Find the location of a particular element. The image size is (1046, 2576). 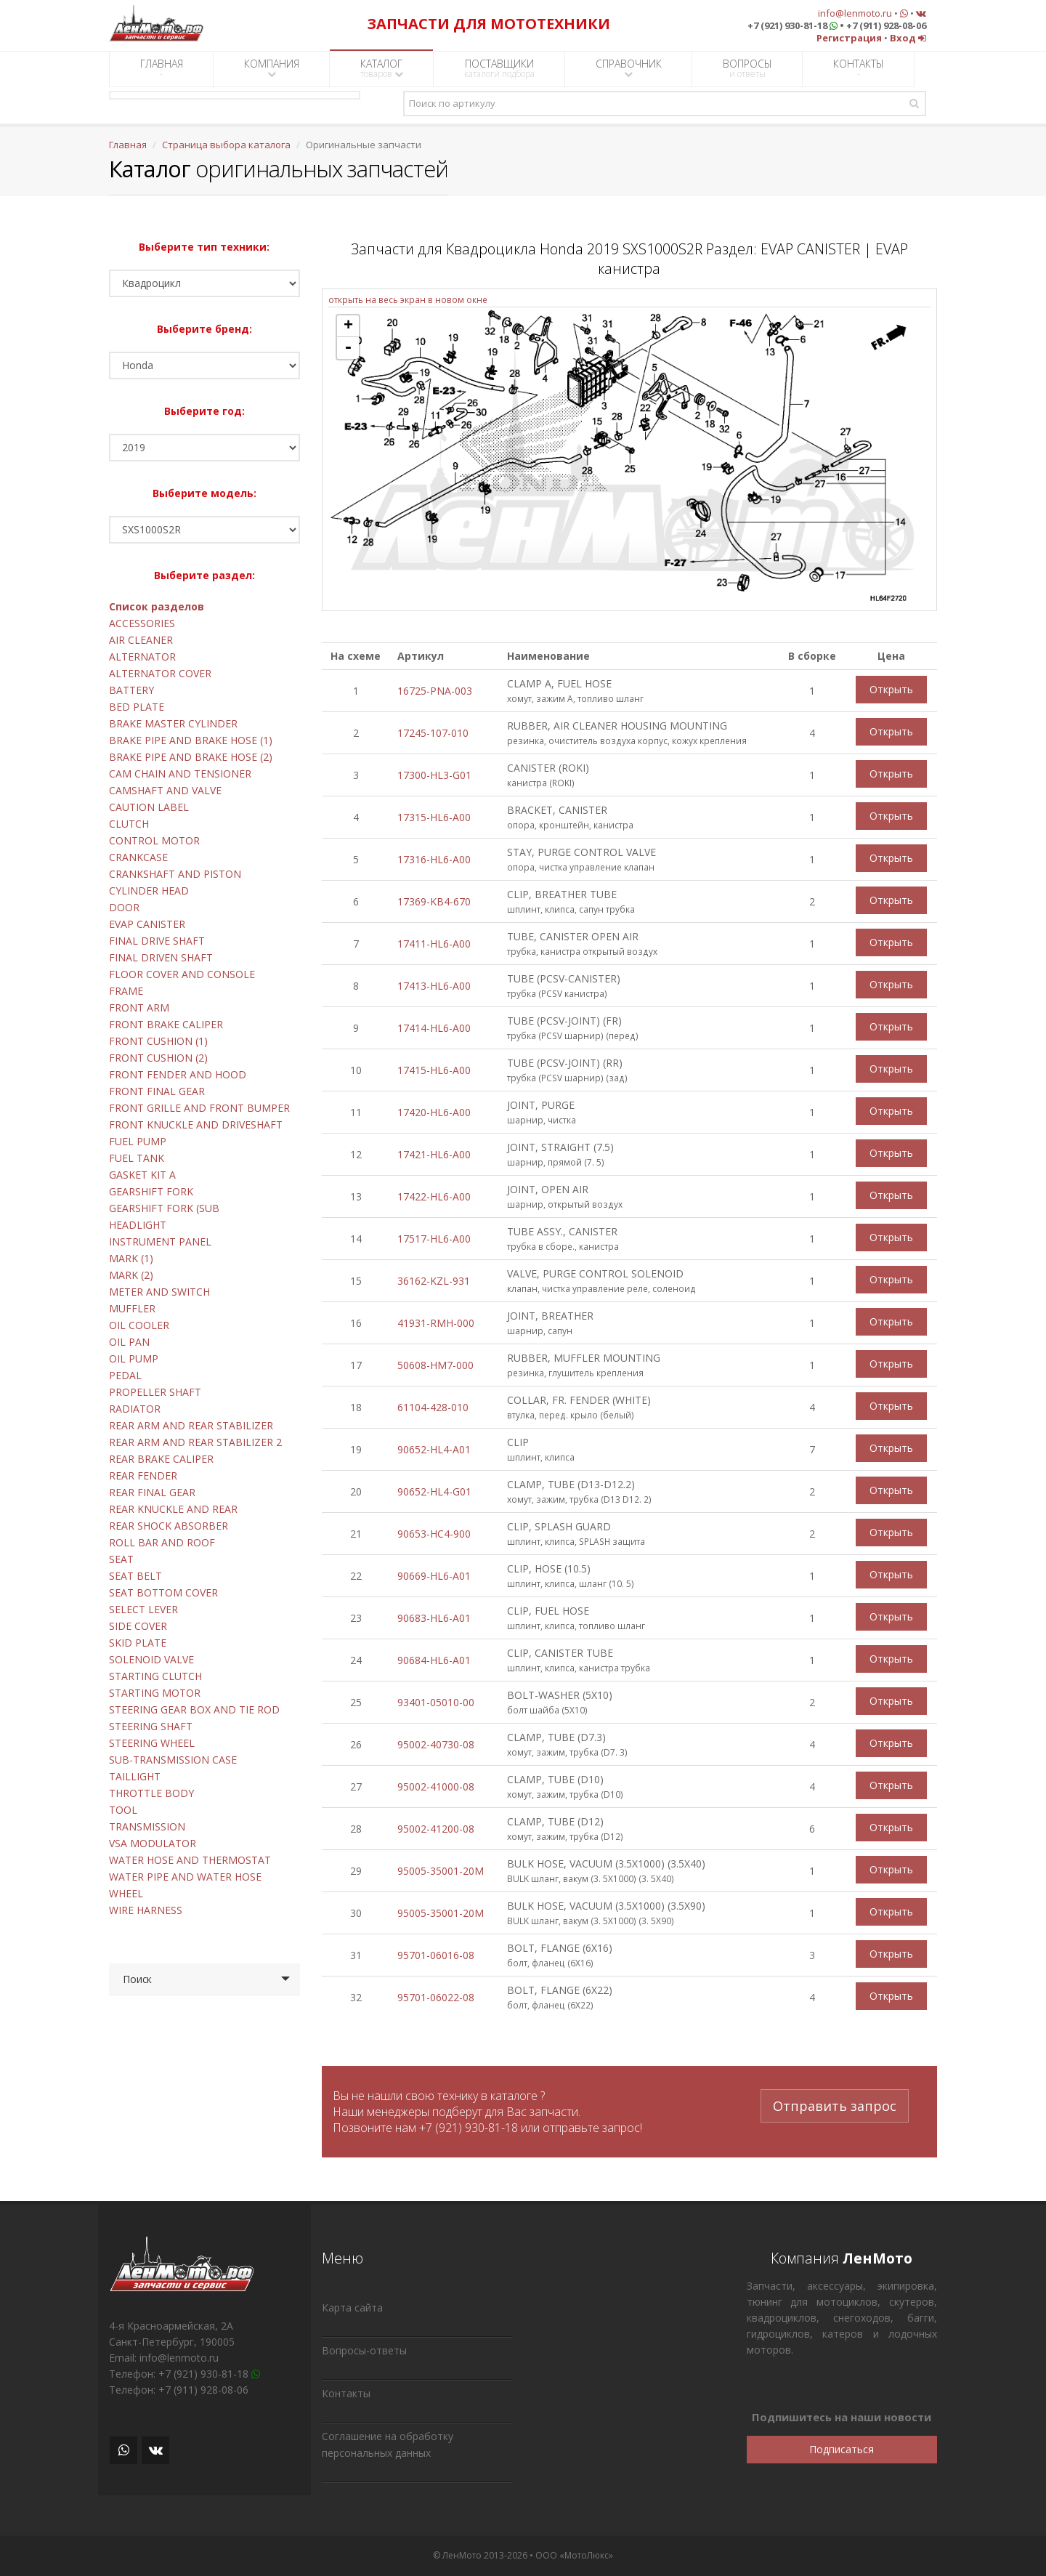

ВОПРОСЫ is located at coordinates (747, 68).